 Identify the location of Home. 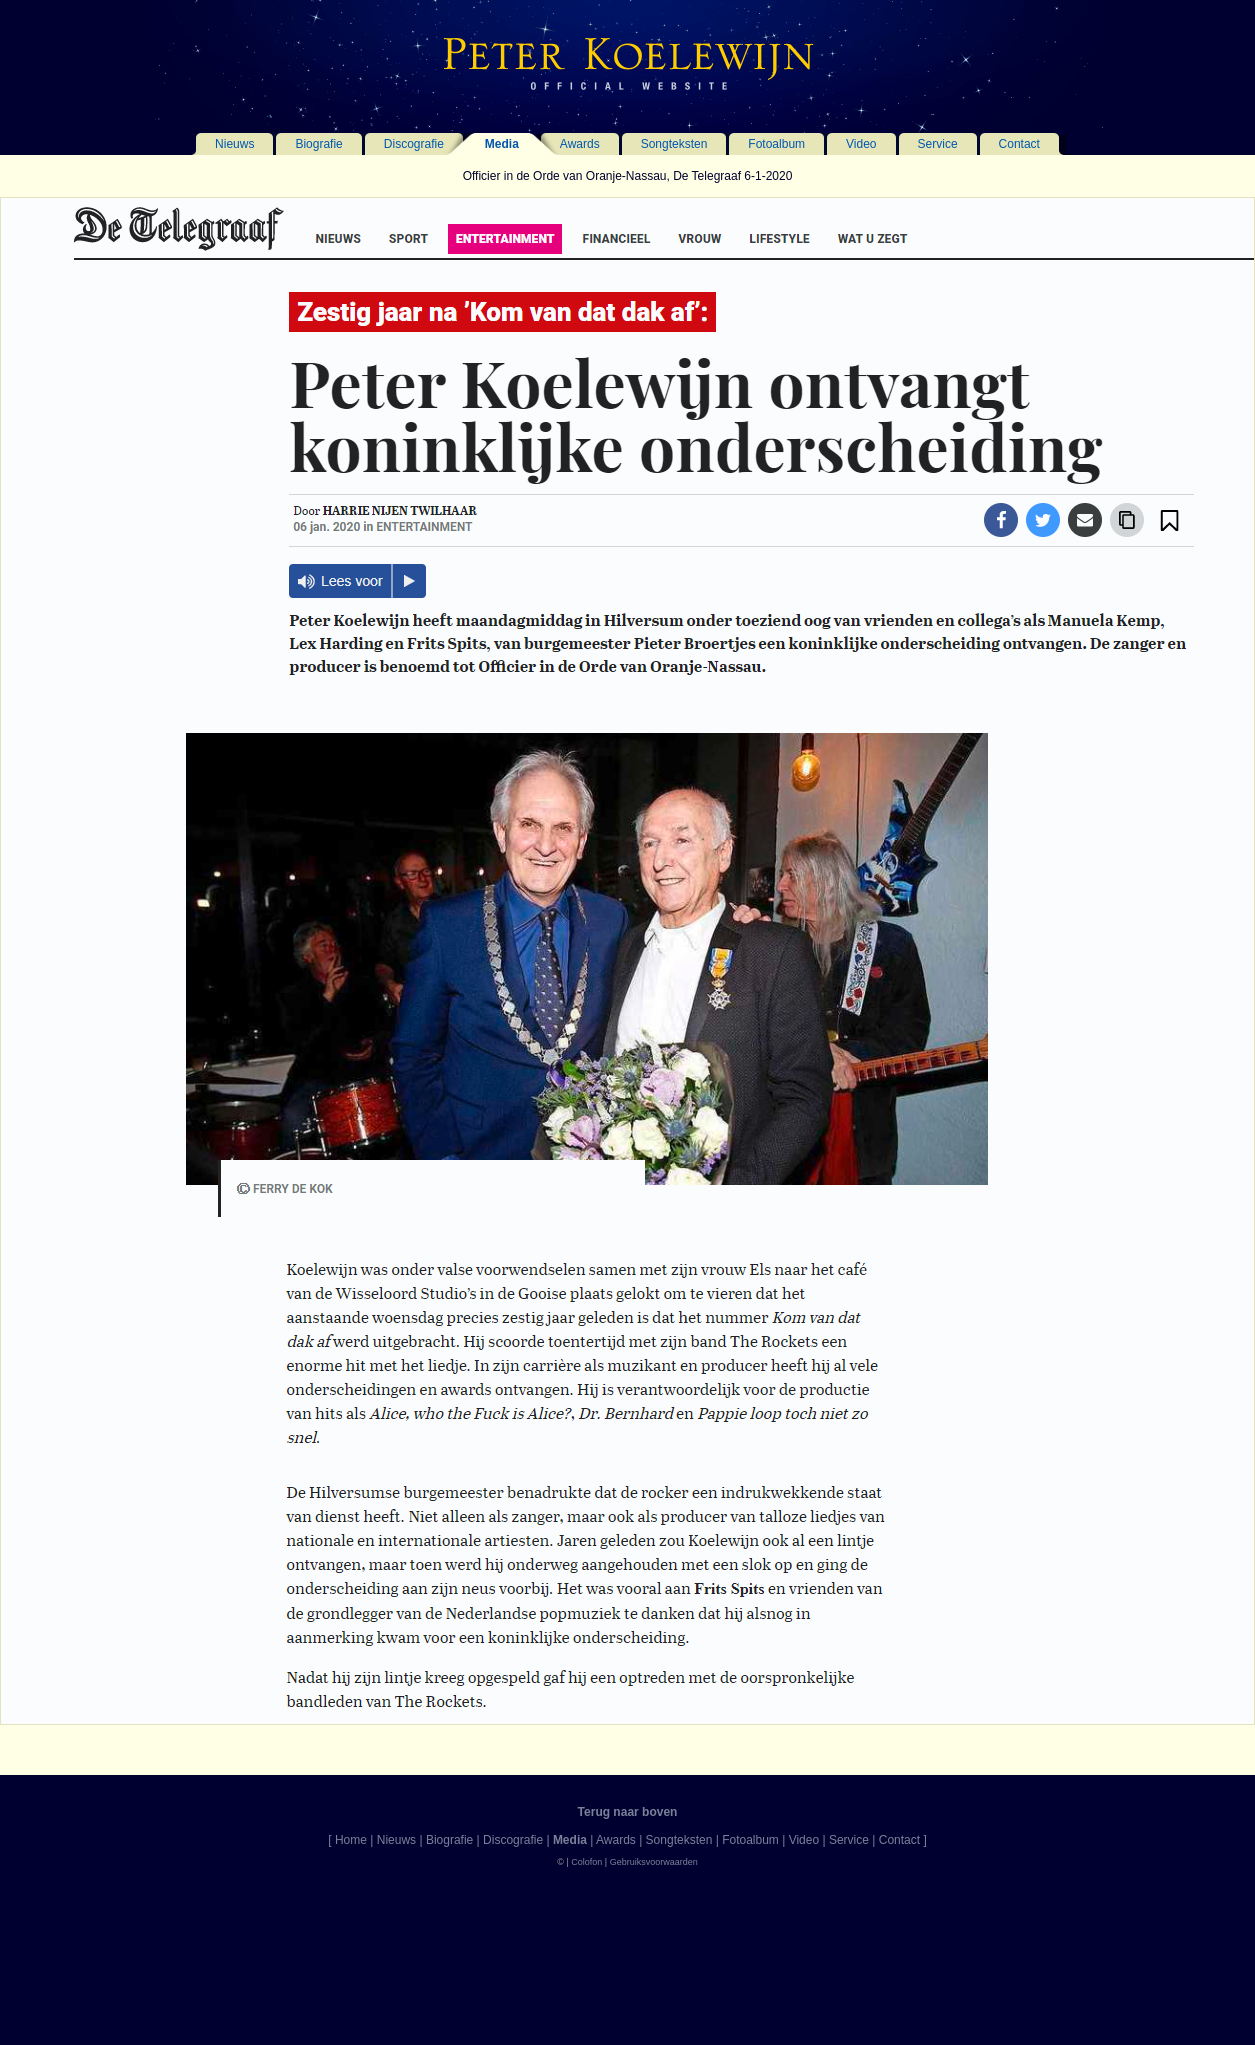
(351, 1840).